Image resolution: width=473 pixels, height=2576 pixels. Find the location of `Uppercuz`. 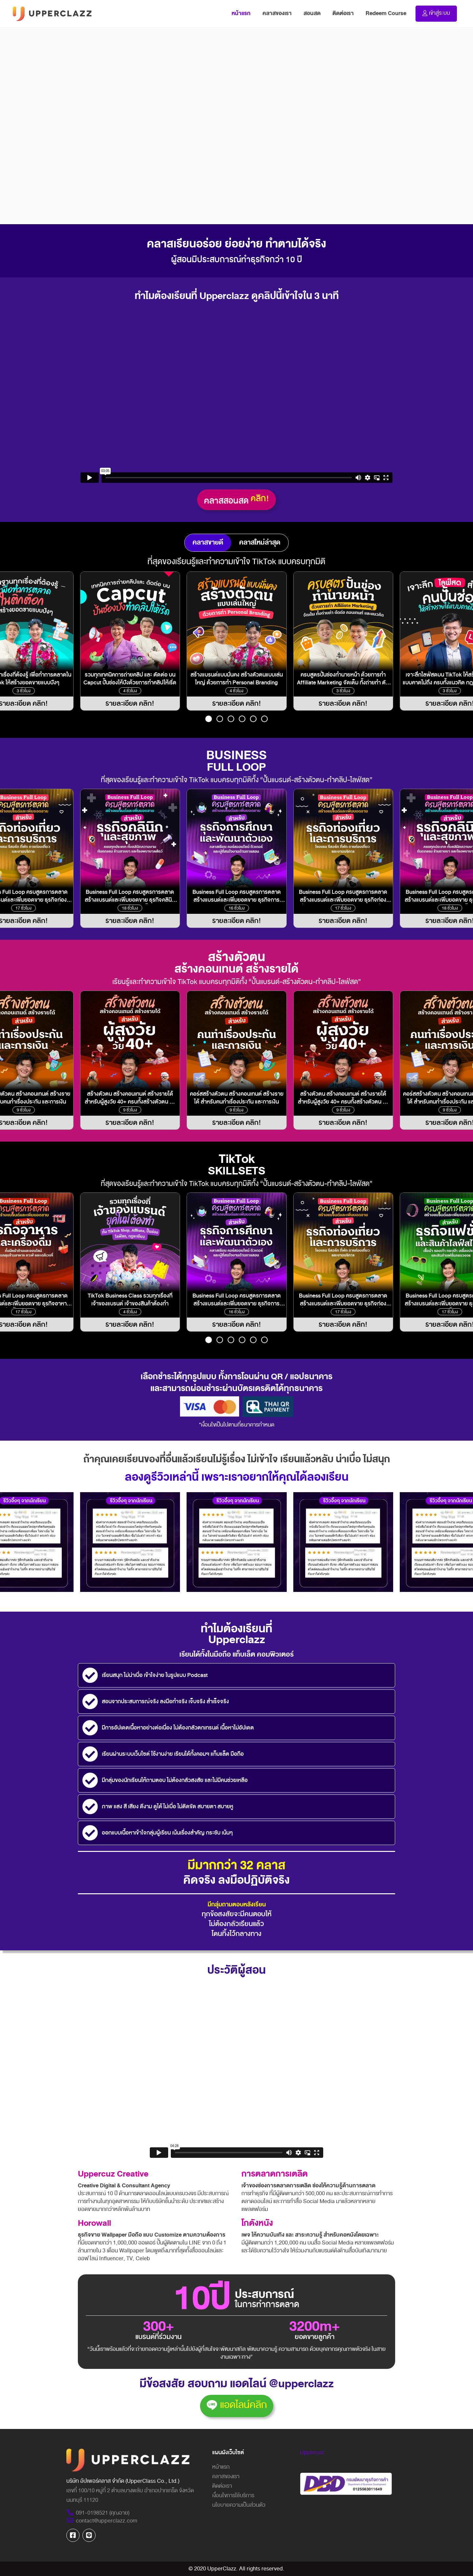

Uppercuz is located at coordinates (312, 2452).